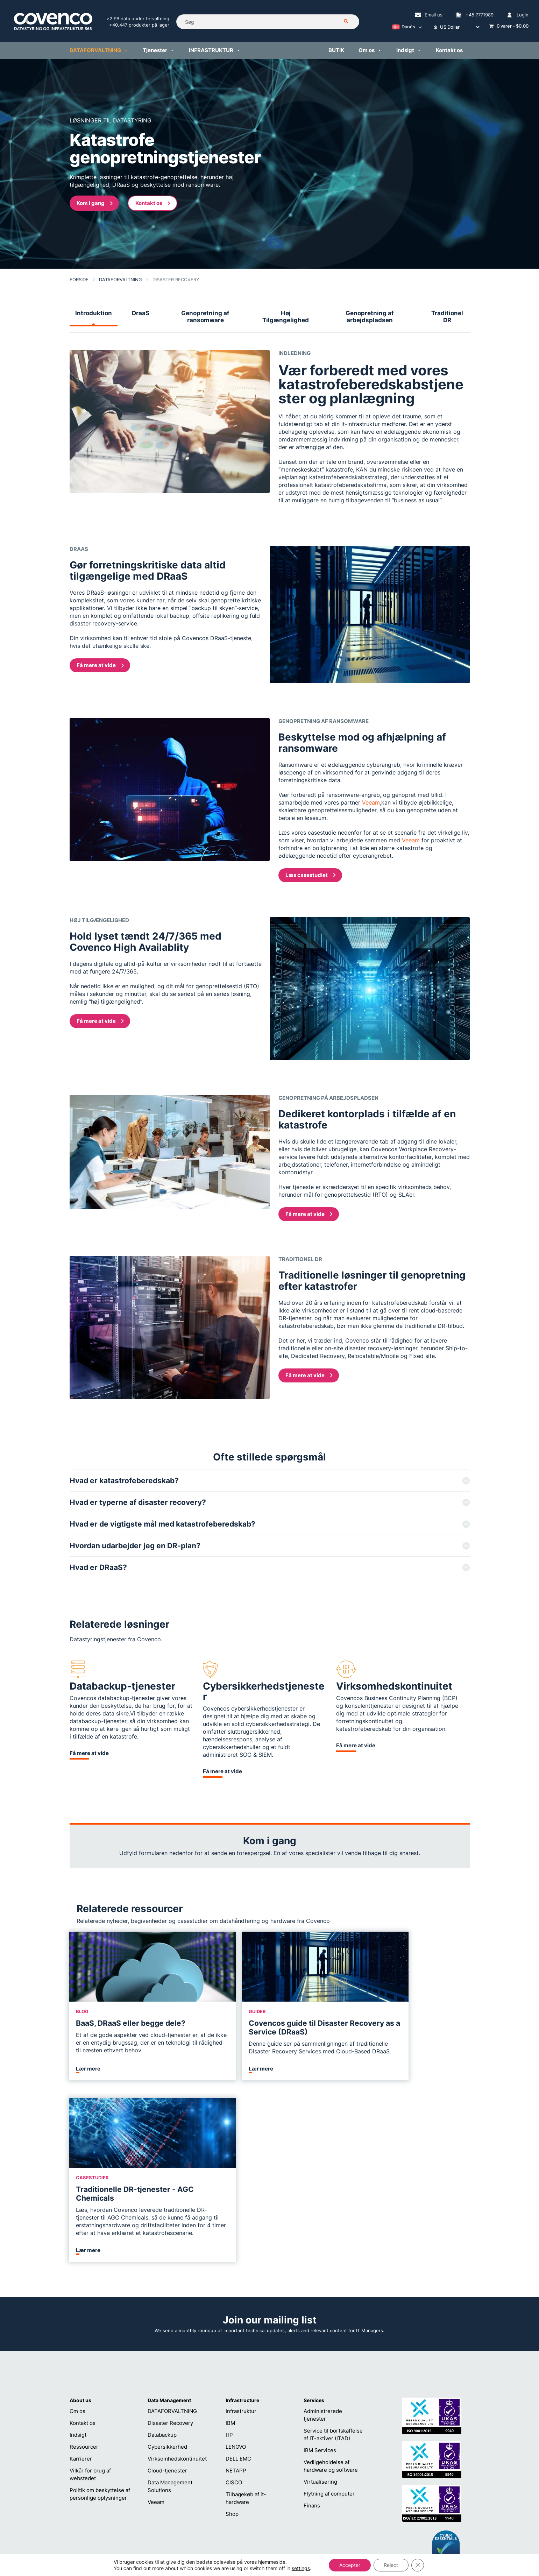 This screenshot has height=2576, width=539. I want to click on Finans, so click(312, 2354).